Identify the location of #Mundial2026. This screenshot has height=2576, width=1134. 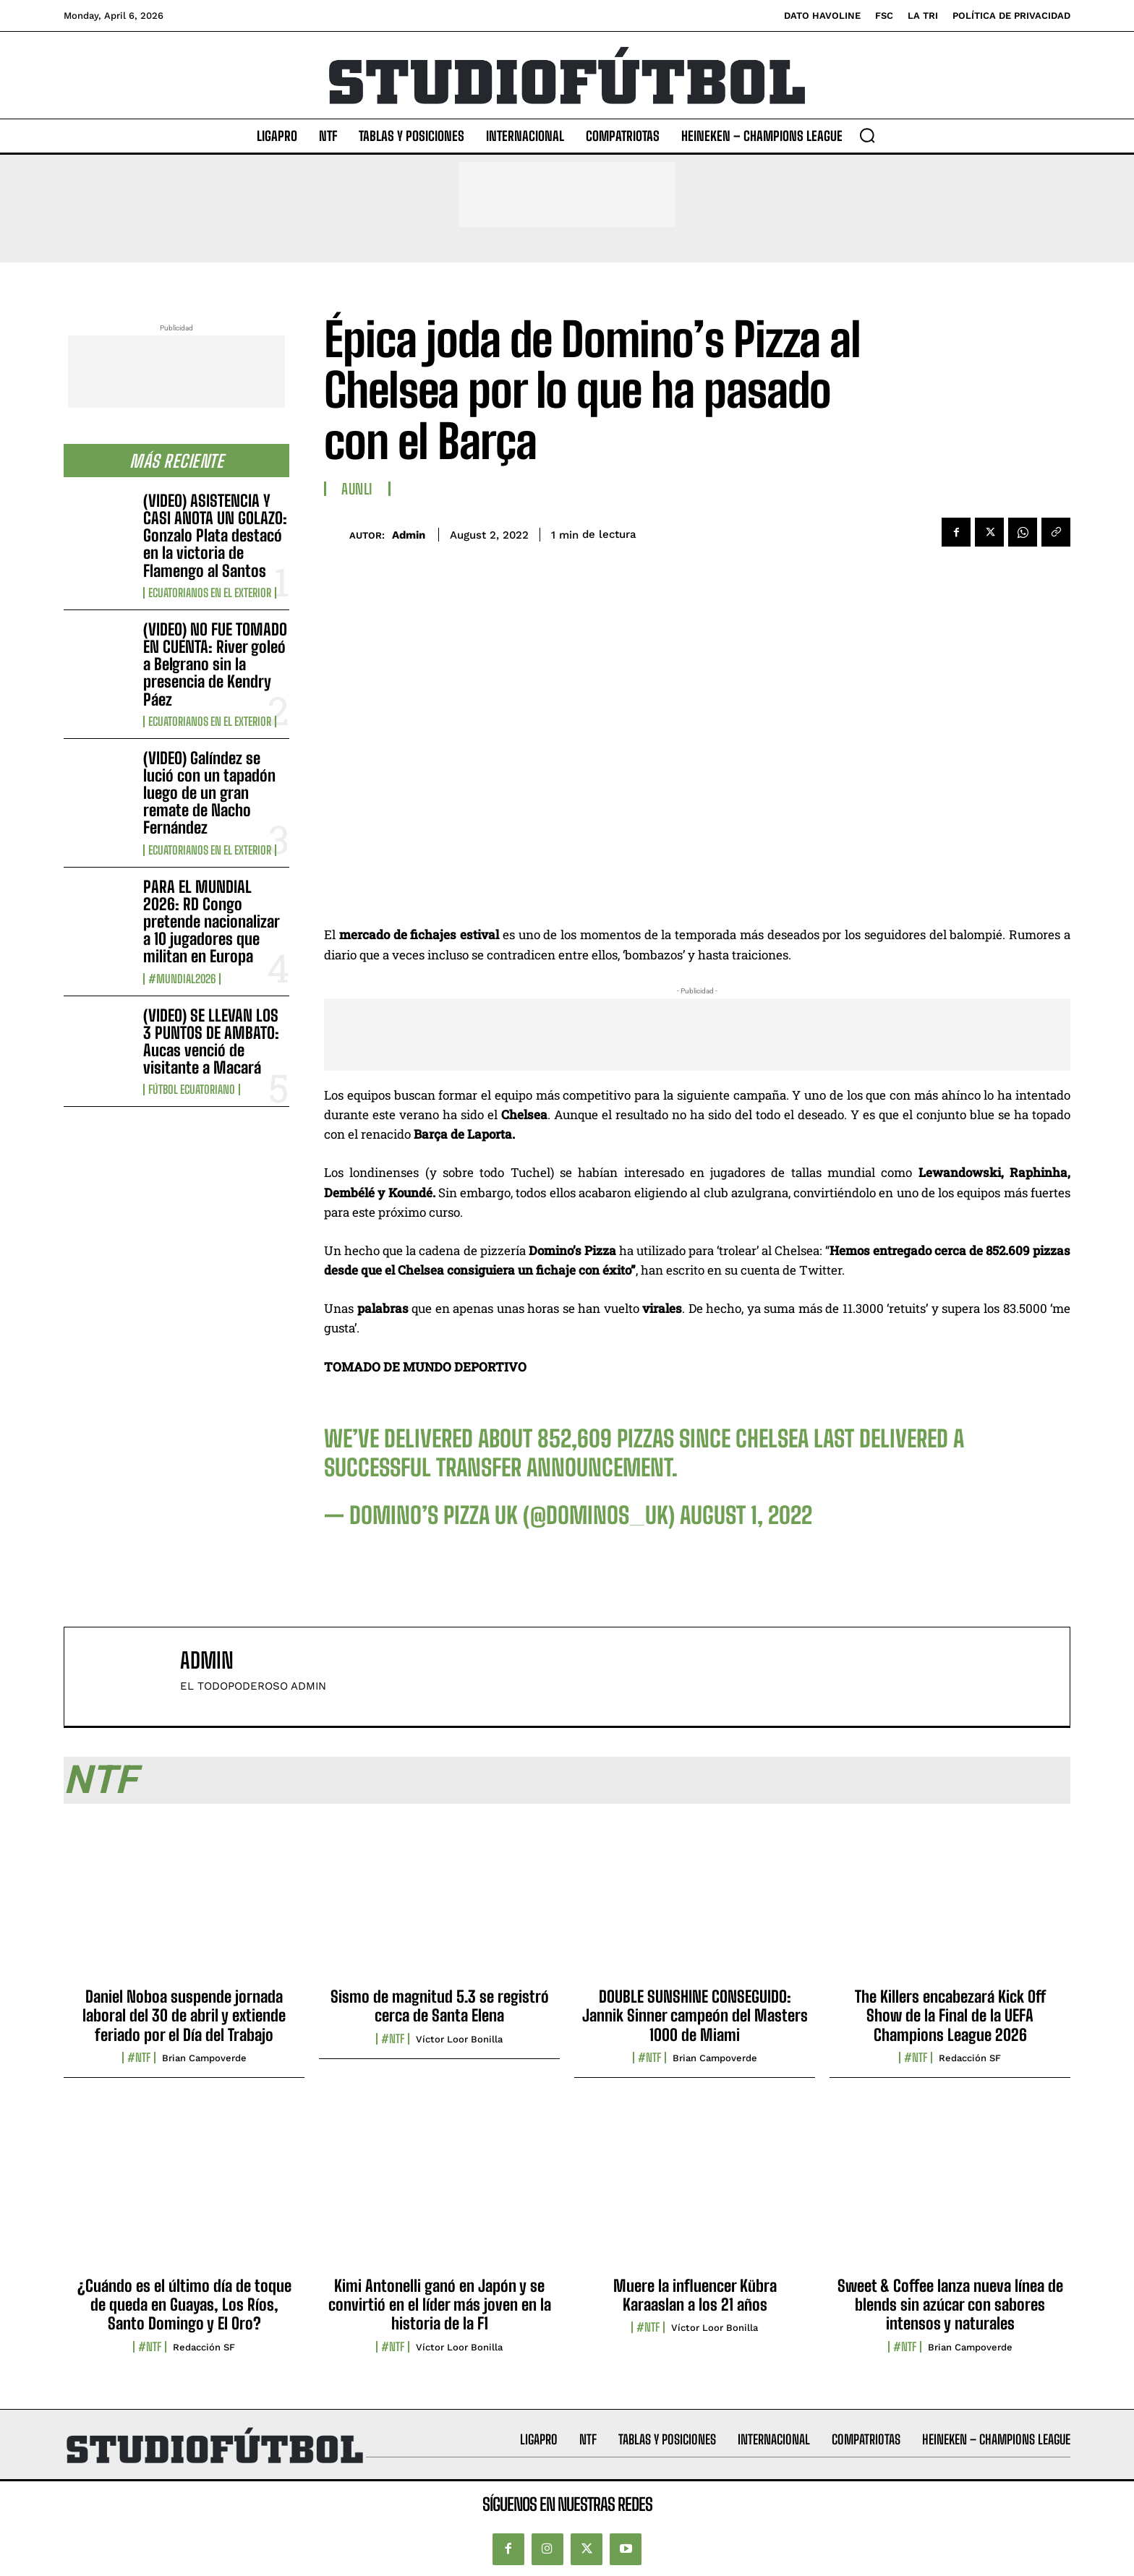
(182, 979).